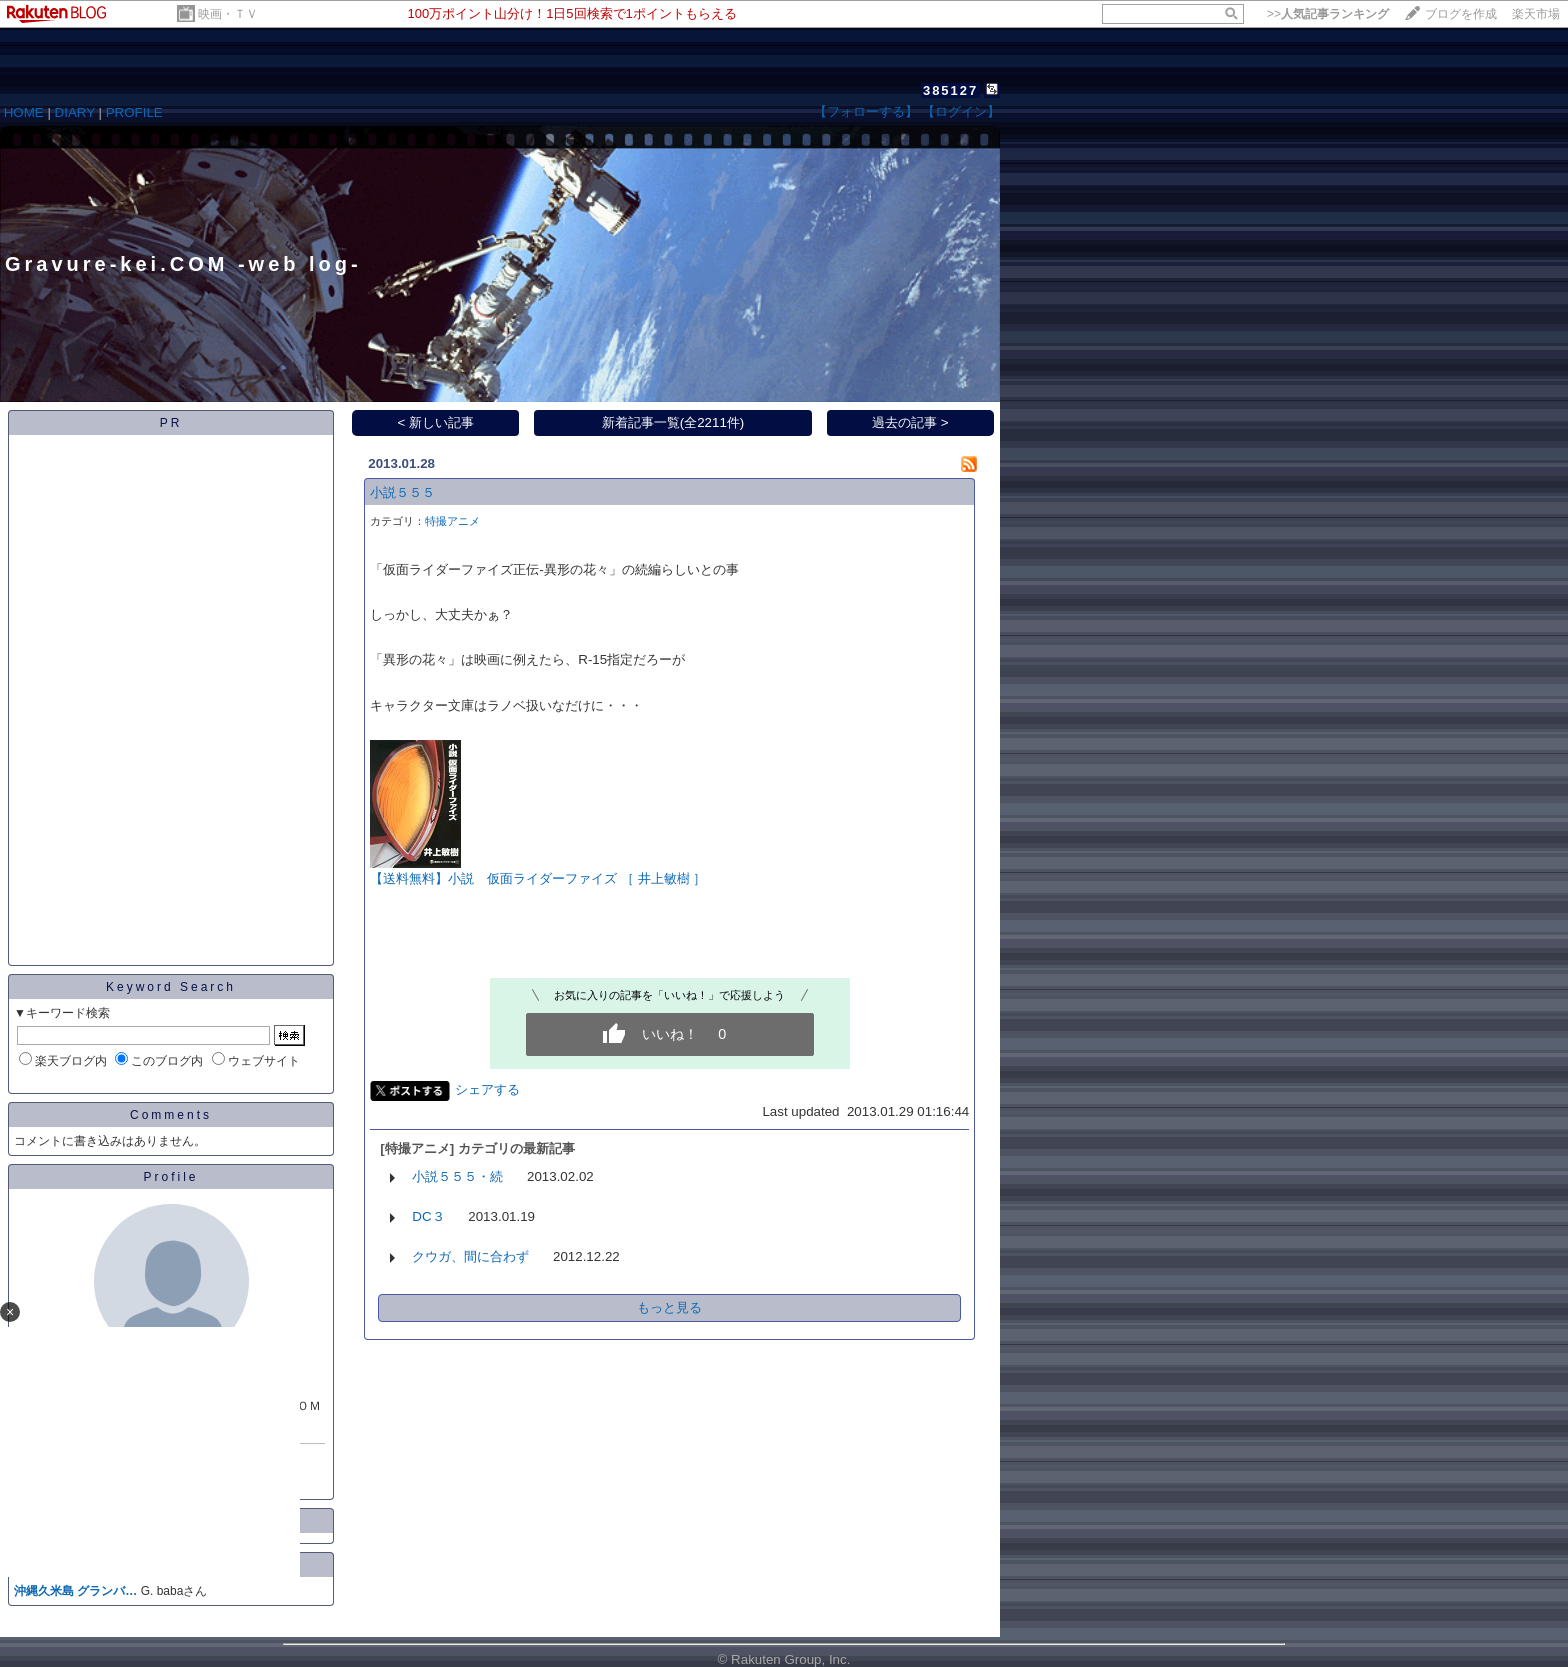  I want to click on >>, so click(1328, 14).